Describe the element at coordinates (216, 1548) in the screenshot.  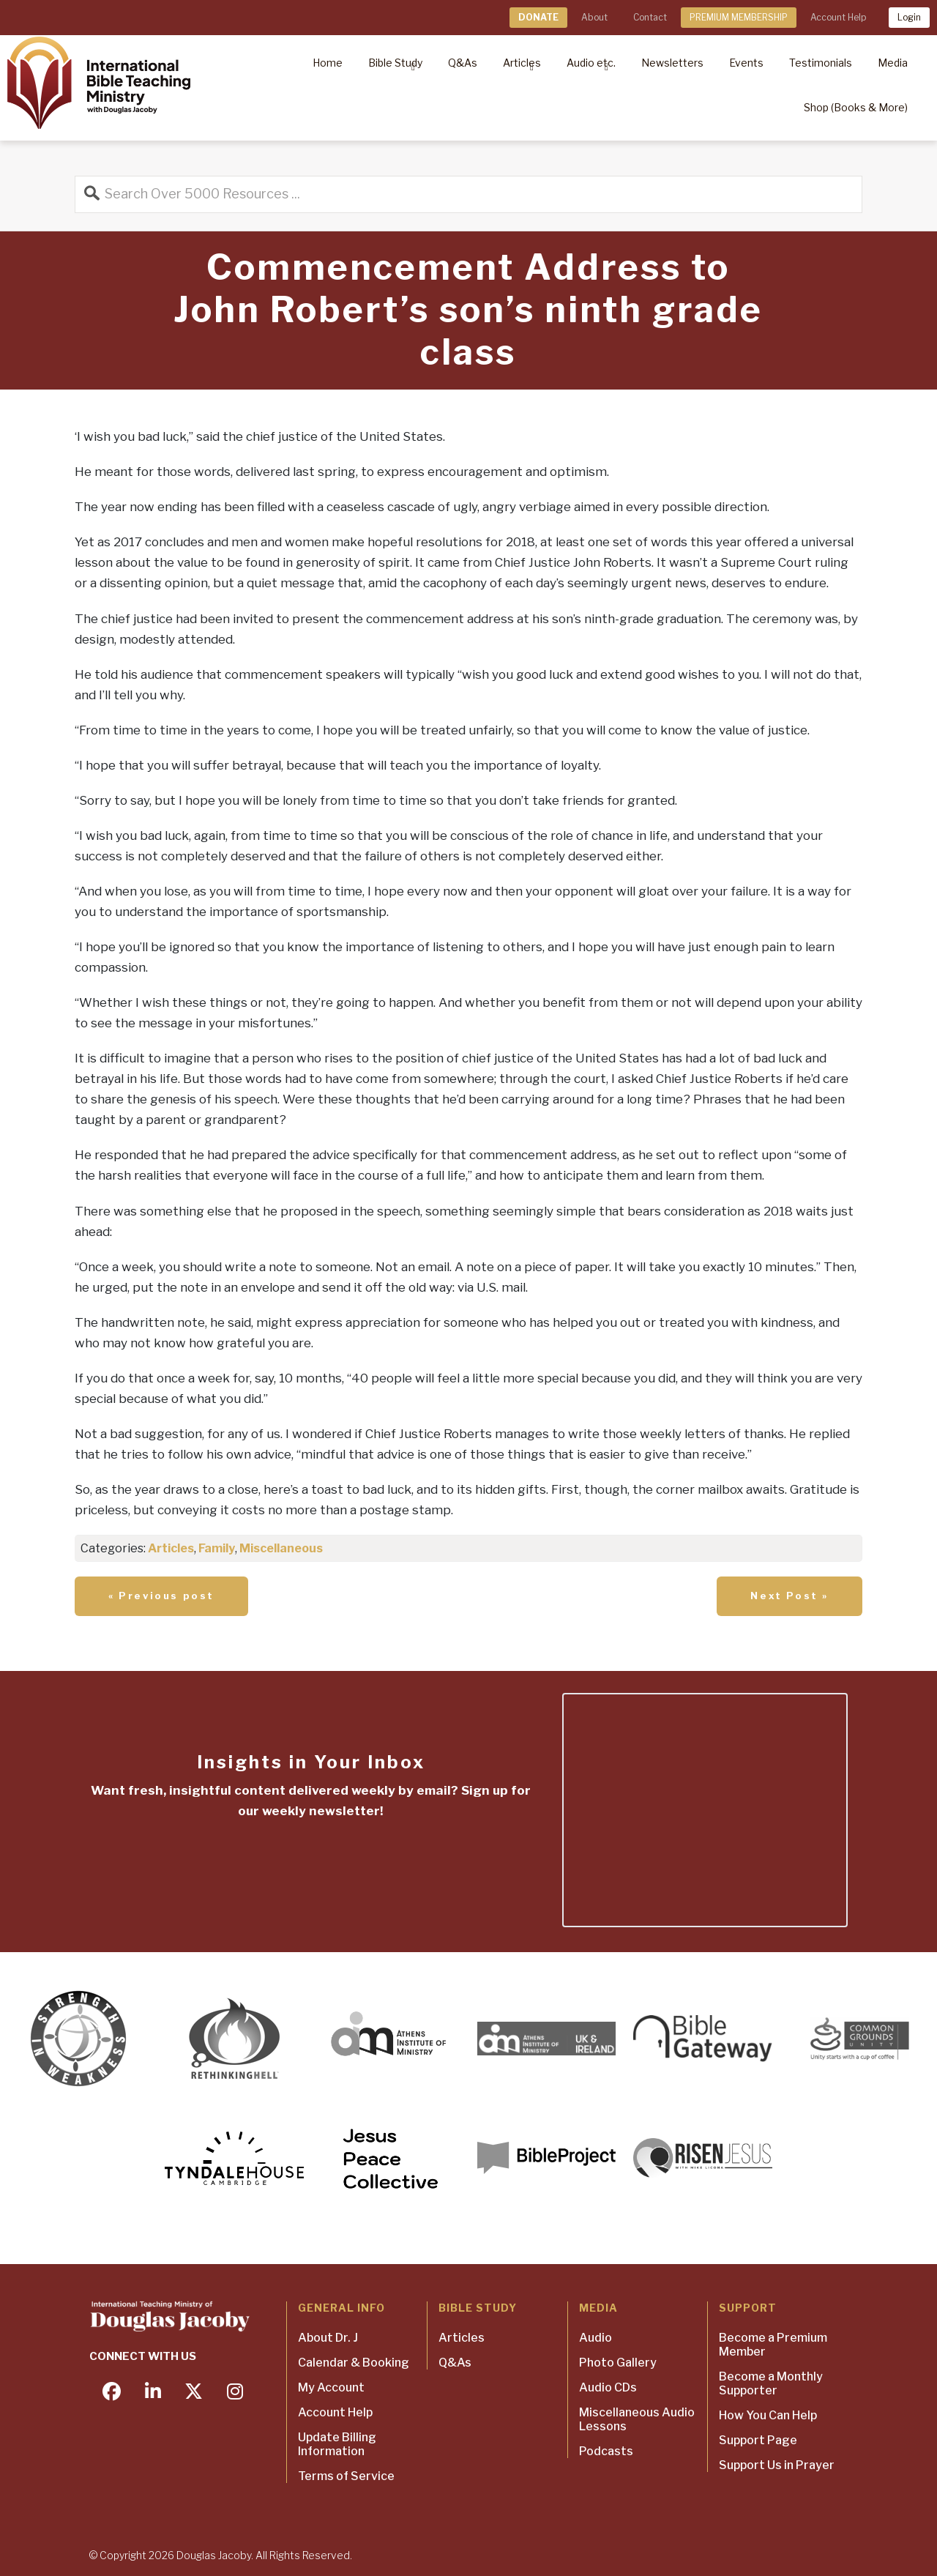
I see `Family` at that location.